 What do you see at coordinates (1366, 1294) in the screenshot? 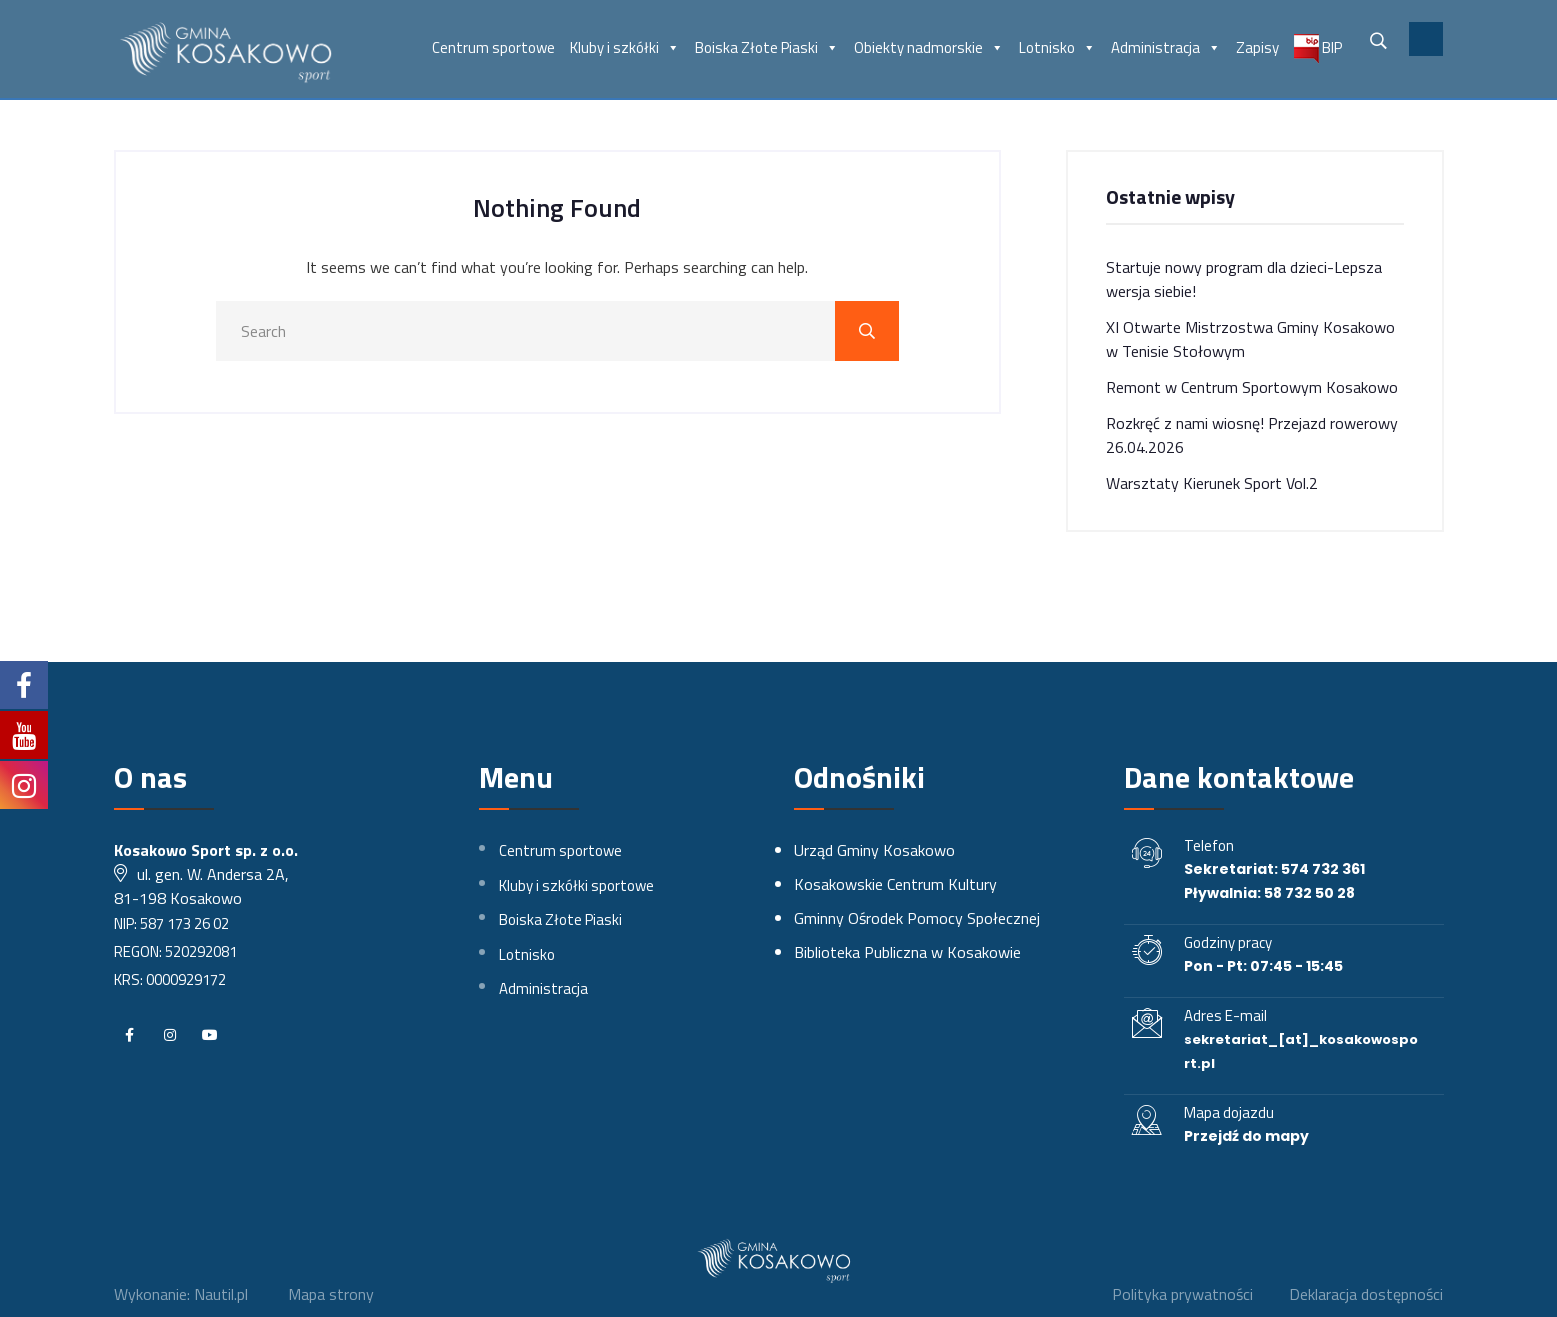
I see `Deklaracja dostępności` at bounding box center [1366, 1294].